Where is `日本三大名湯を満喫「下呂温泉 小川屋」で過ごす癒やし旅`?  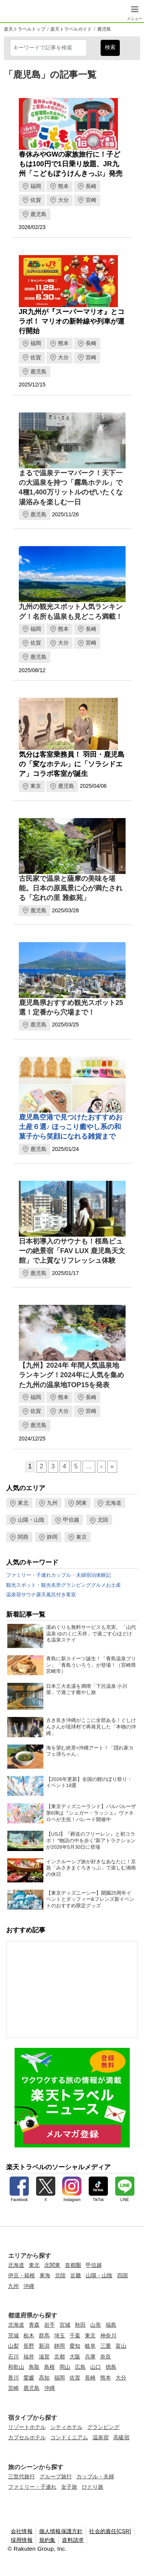 日本三大名湯を満喫「下呂温泉 小川屋」で過ごす癒やし旅 is located at coordinates (86, 1689).